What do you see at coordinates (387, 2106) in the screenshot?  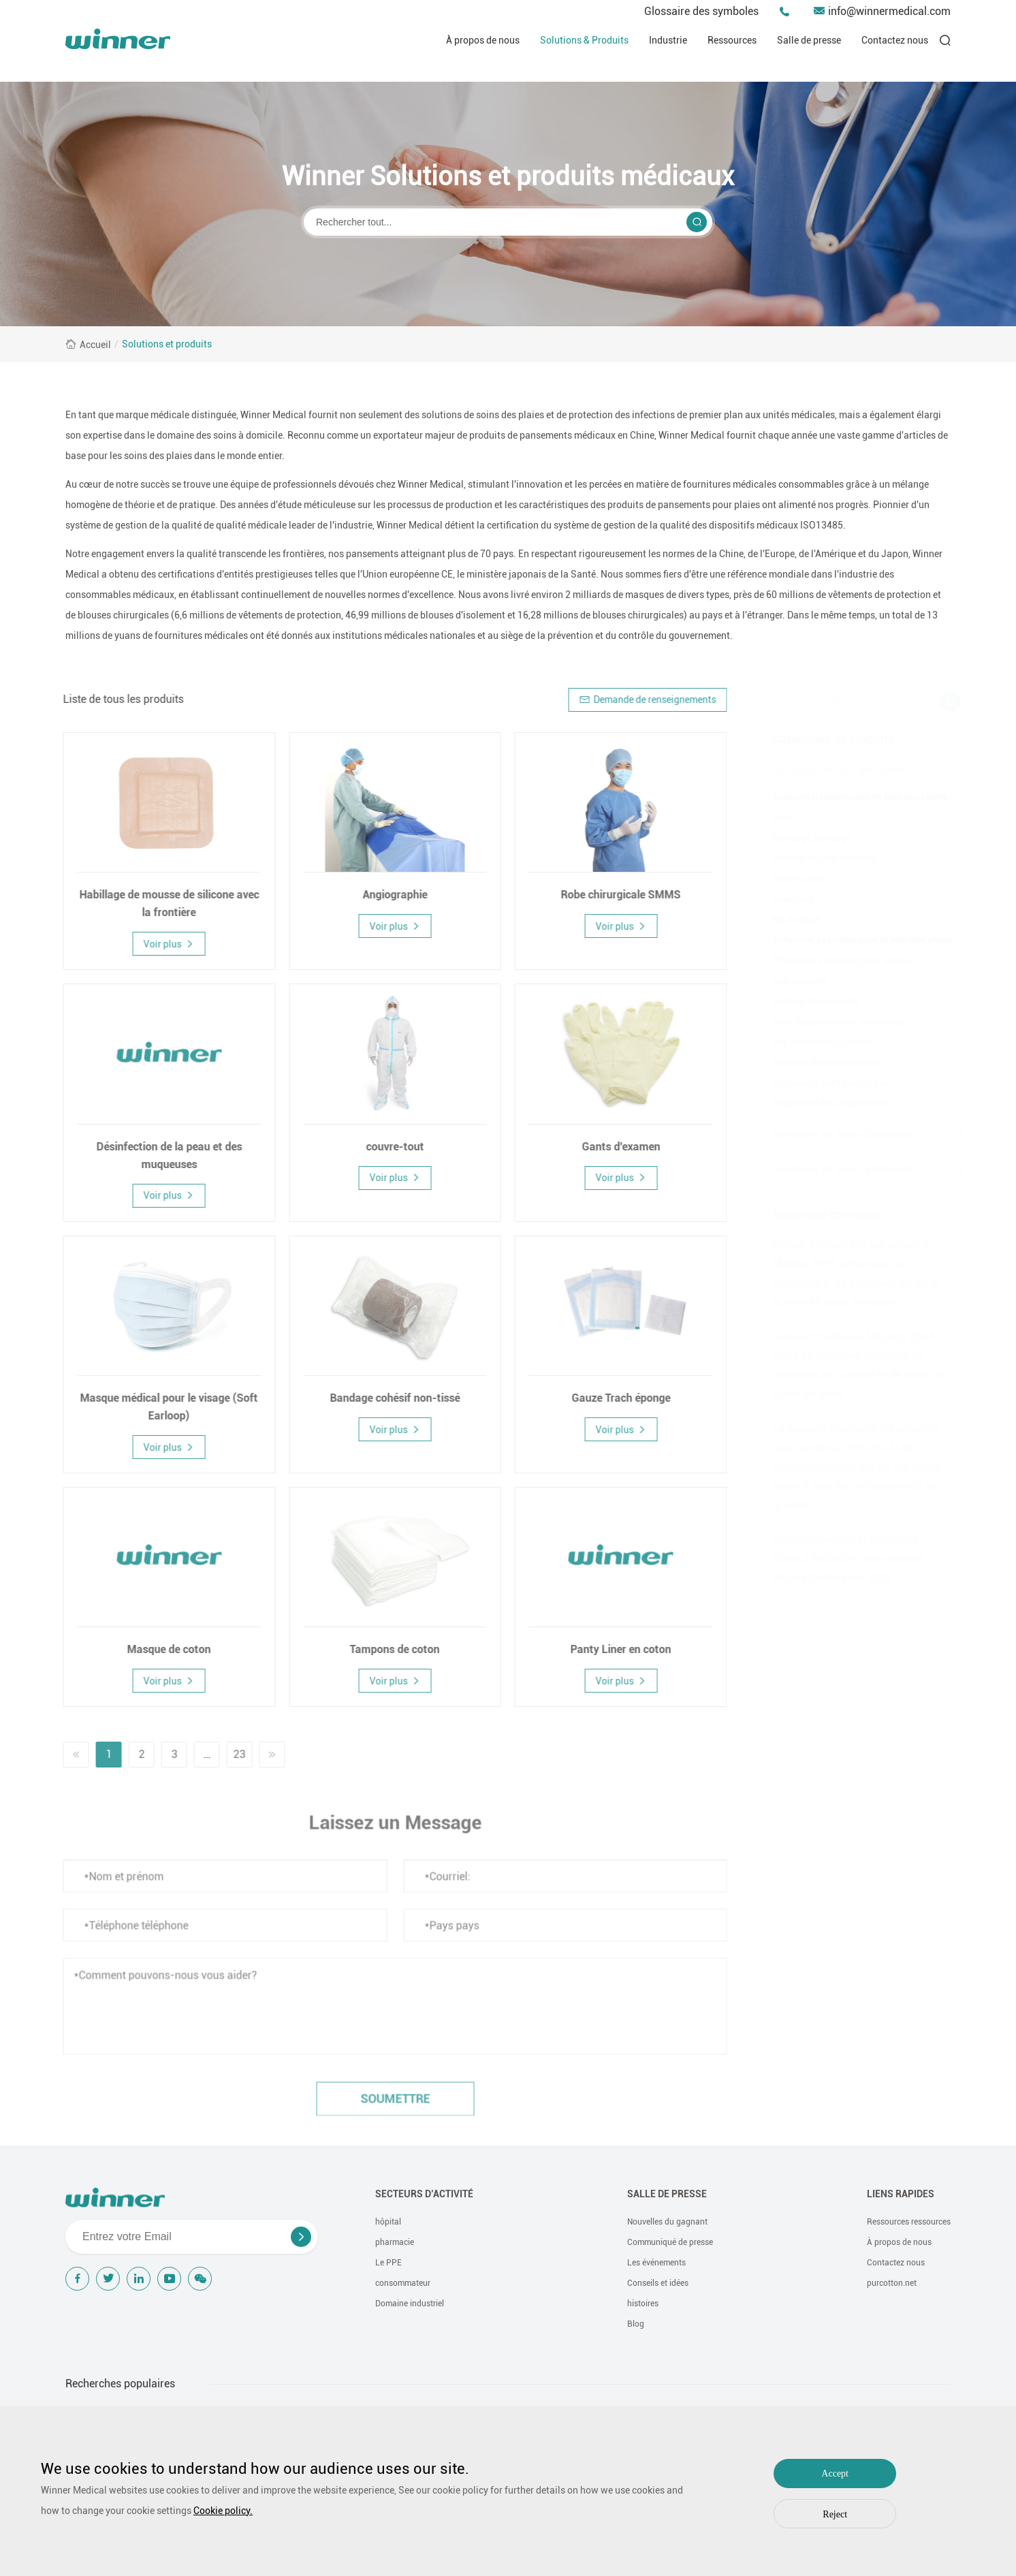 I see `soumettre` at bounding box center [387, 2106].